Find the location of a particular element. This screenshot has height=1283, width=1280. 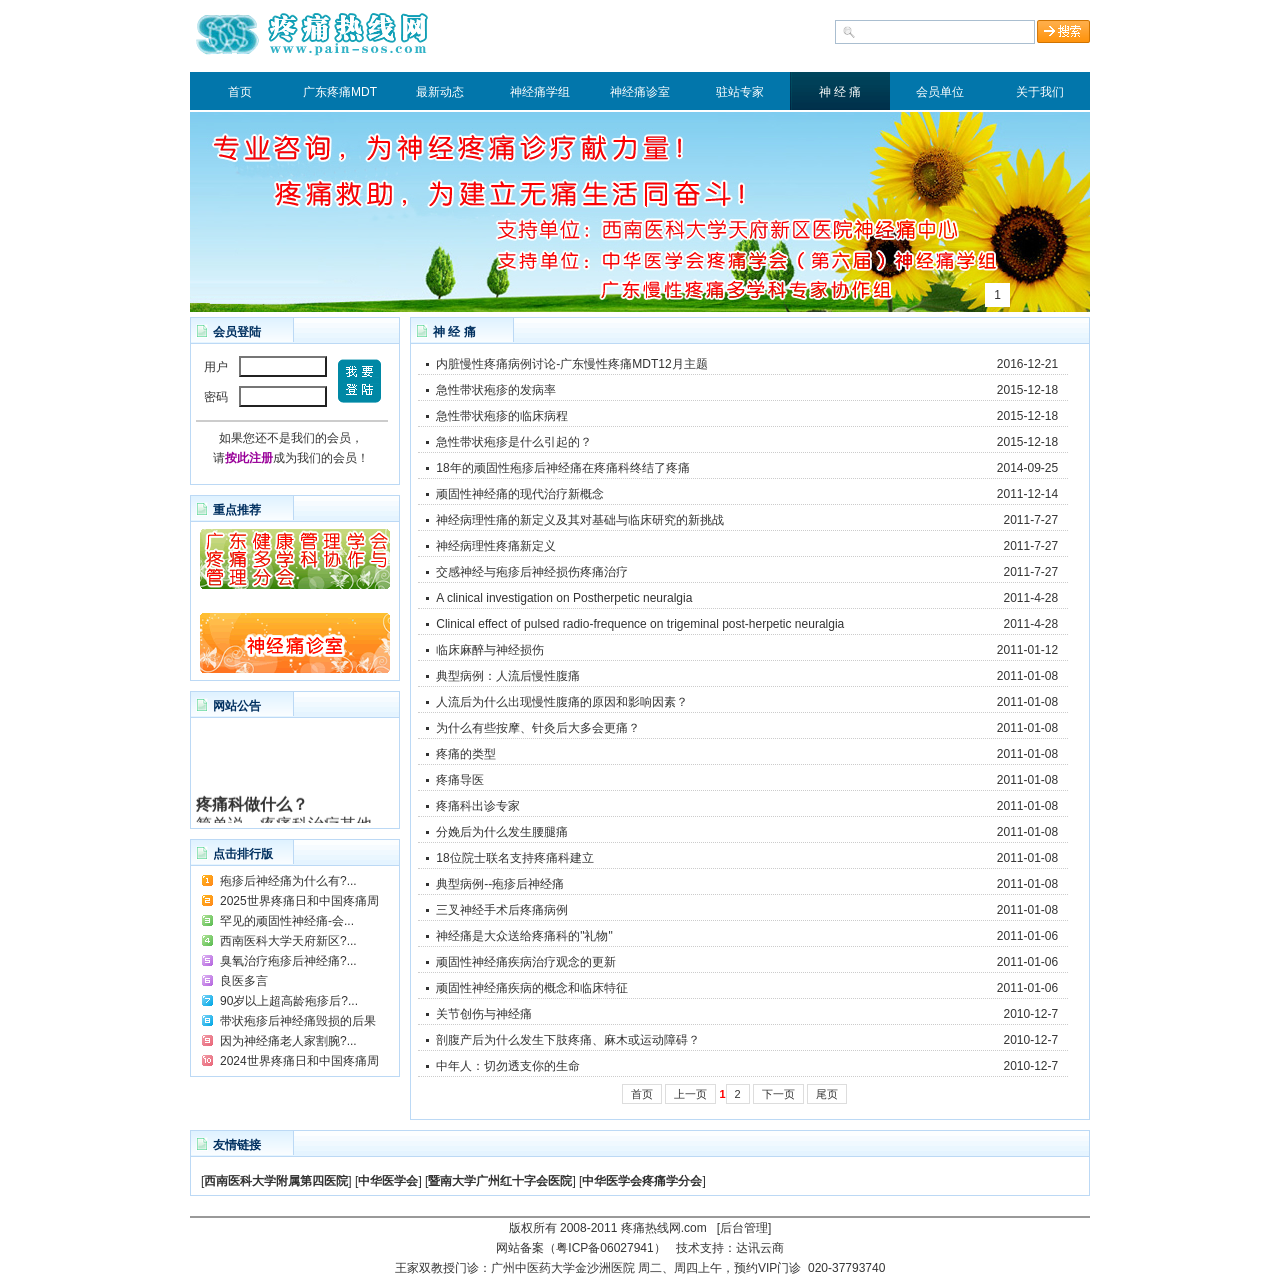

人流后为什么出现慢性腹痛的原因和影响因素？ is located at coordinates (562, 702).